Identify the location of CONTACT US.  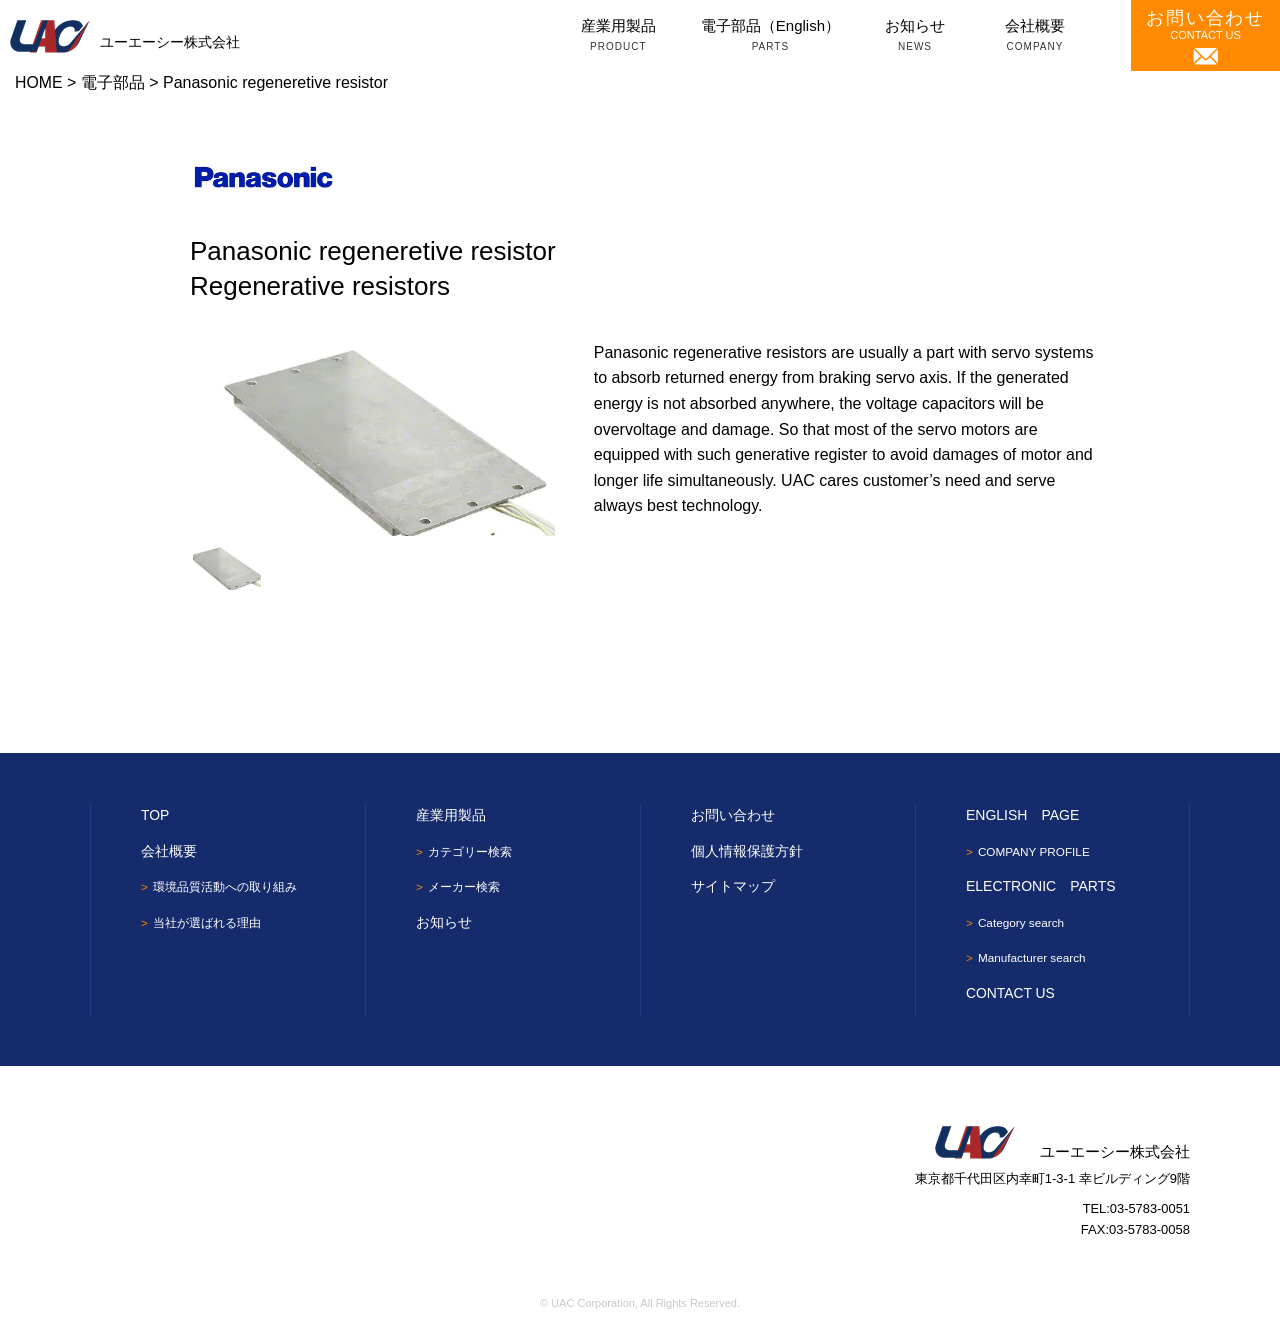
(1205, 36).